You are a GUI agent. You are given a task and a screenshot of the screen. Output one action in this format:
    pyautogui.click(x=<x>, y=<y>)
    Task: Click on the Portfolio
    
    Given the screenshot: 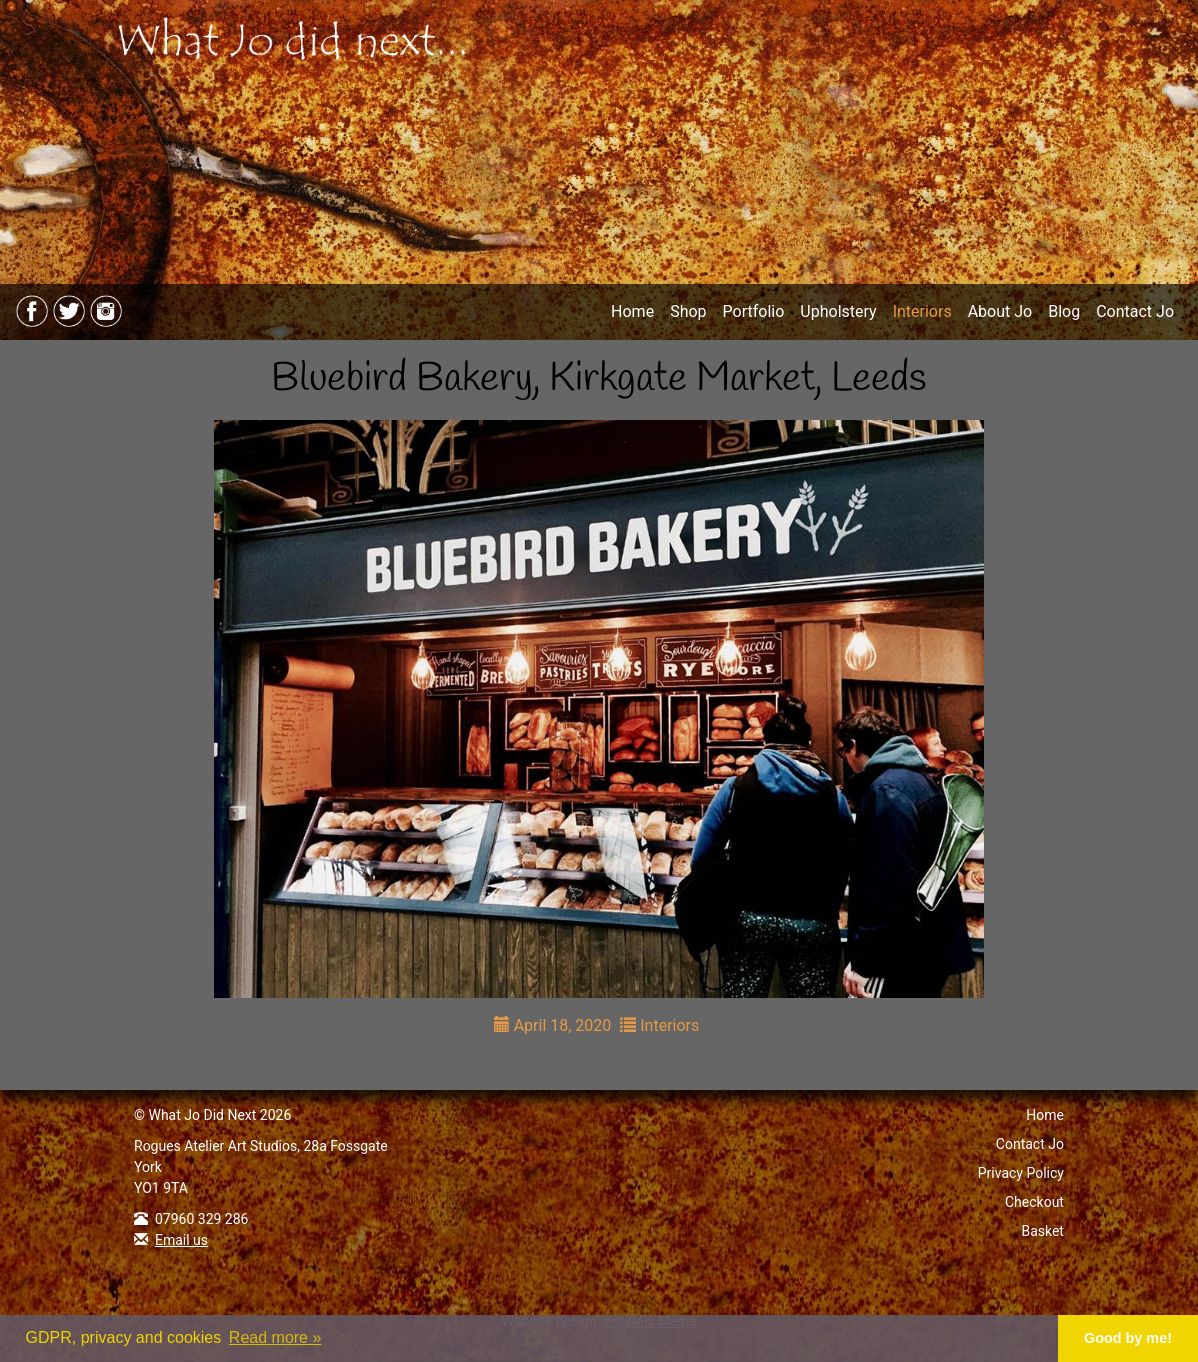 What is the action you would take?
    pyautogui.click(x=754, y=311)
    